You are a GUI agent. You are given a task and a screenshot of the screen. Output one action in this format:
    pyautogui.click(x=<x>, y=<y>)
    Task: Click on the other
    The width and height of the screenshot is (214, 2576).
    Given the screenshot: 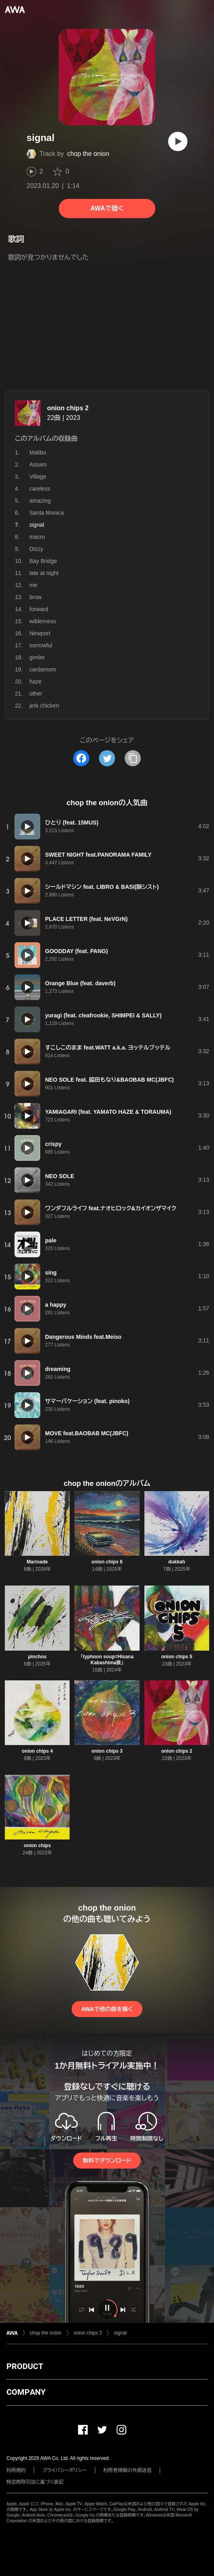 What is the action you would take?
    pyautogui.click(x=35, y=693)
    